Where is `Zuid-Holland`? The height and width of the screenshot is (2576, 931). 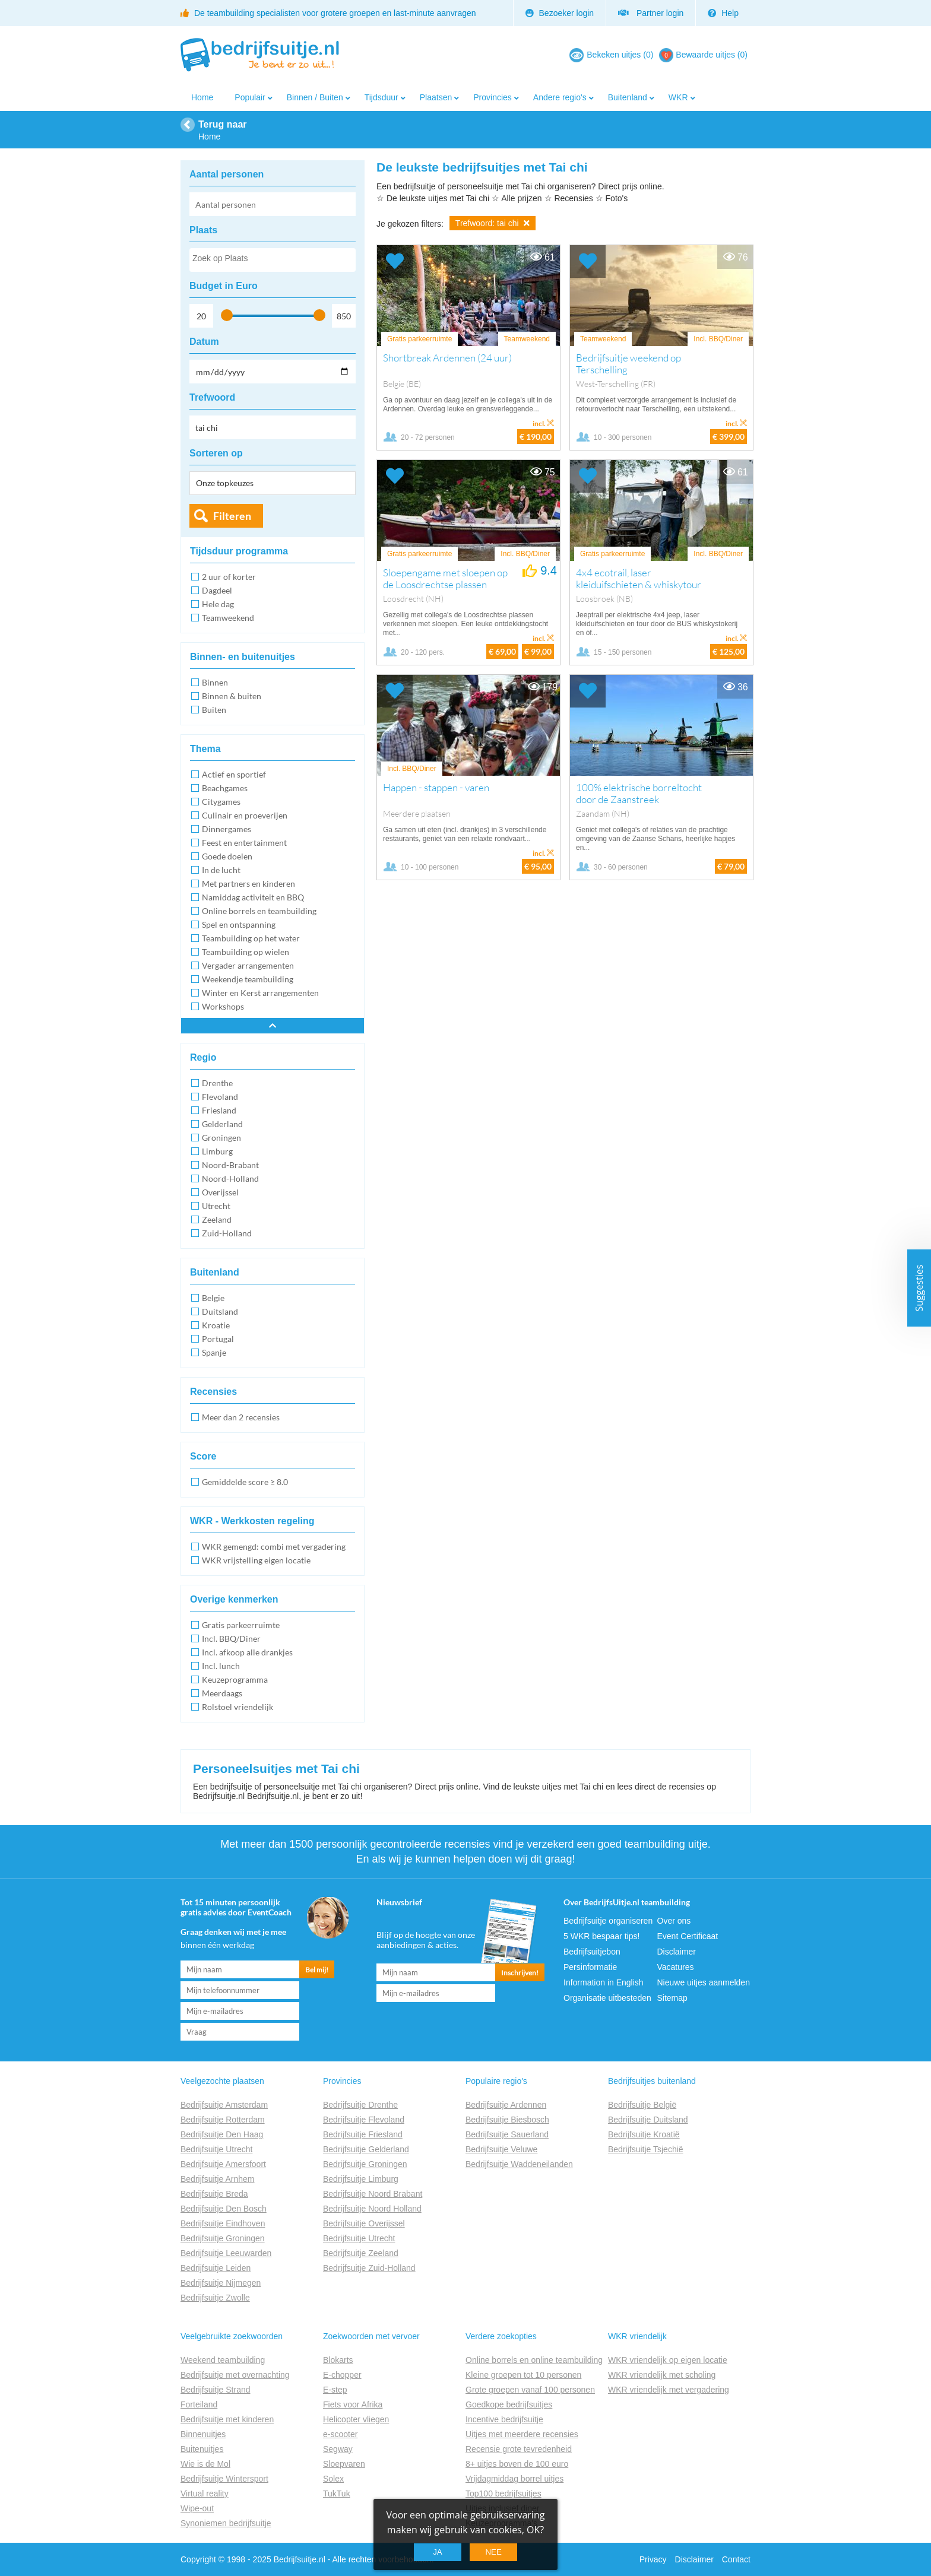
Zuid-Holland is located at coordinates (227, 1233).